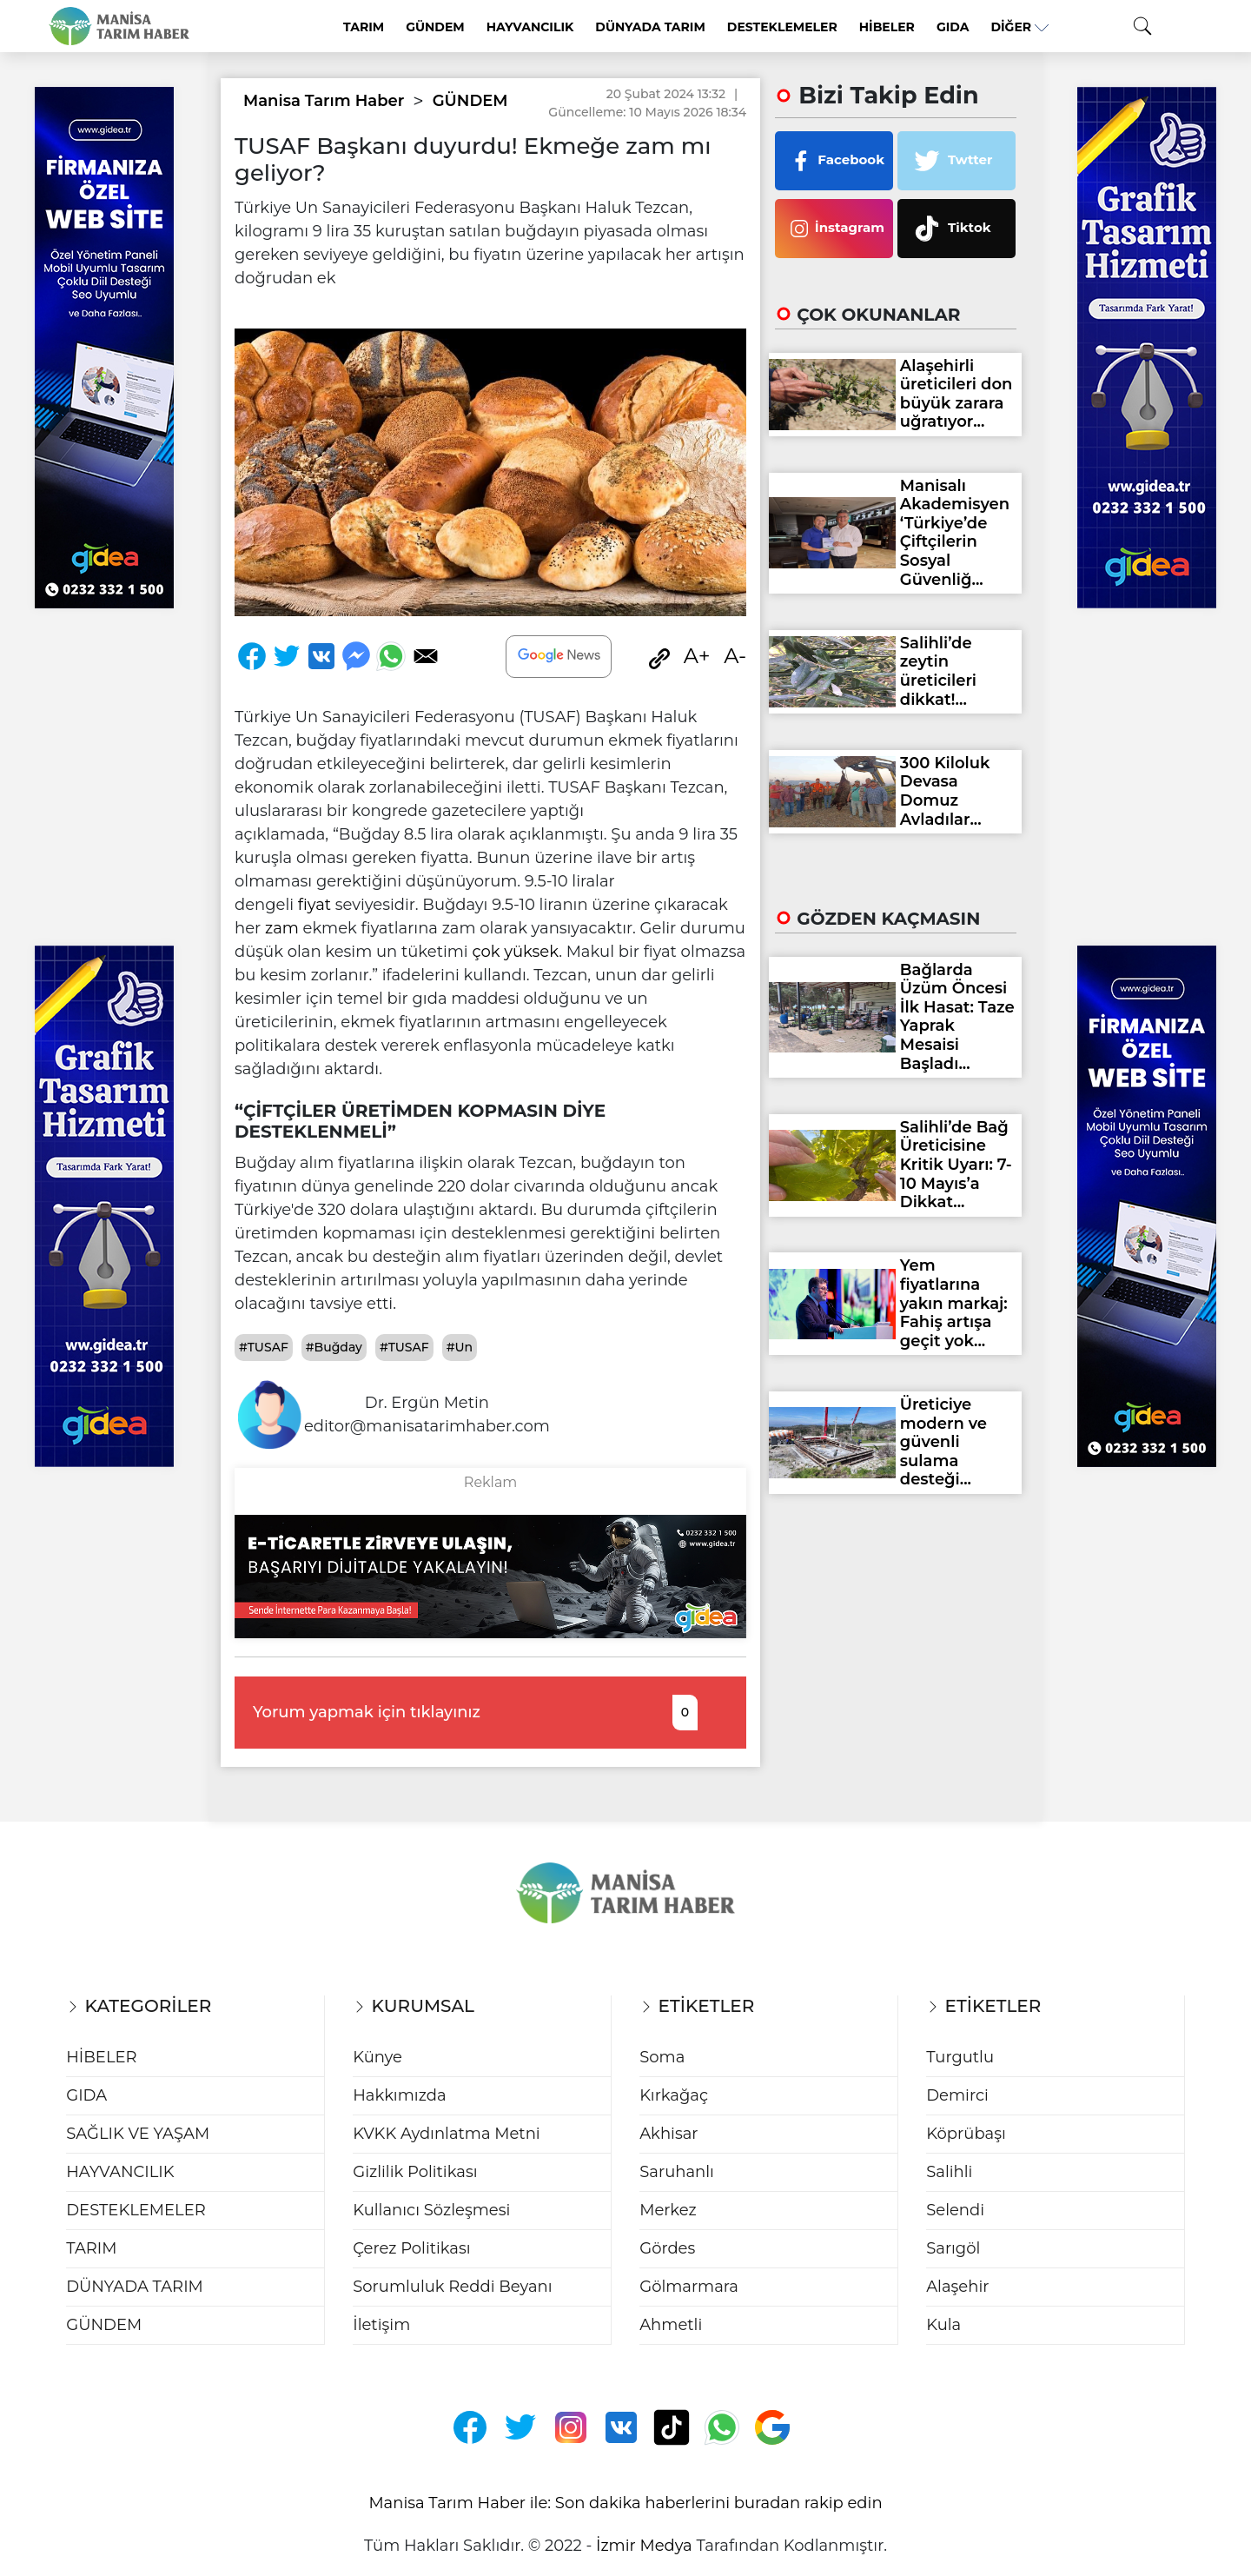 This screenshot has width=1251, height=2576. What do you see at coordinates (670, 2324) in the screenshot?
I see `Ahmetli` at bounding box center [670, 2324].